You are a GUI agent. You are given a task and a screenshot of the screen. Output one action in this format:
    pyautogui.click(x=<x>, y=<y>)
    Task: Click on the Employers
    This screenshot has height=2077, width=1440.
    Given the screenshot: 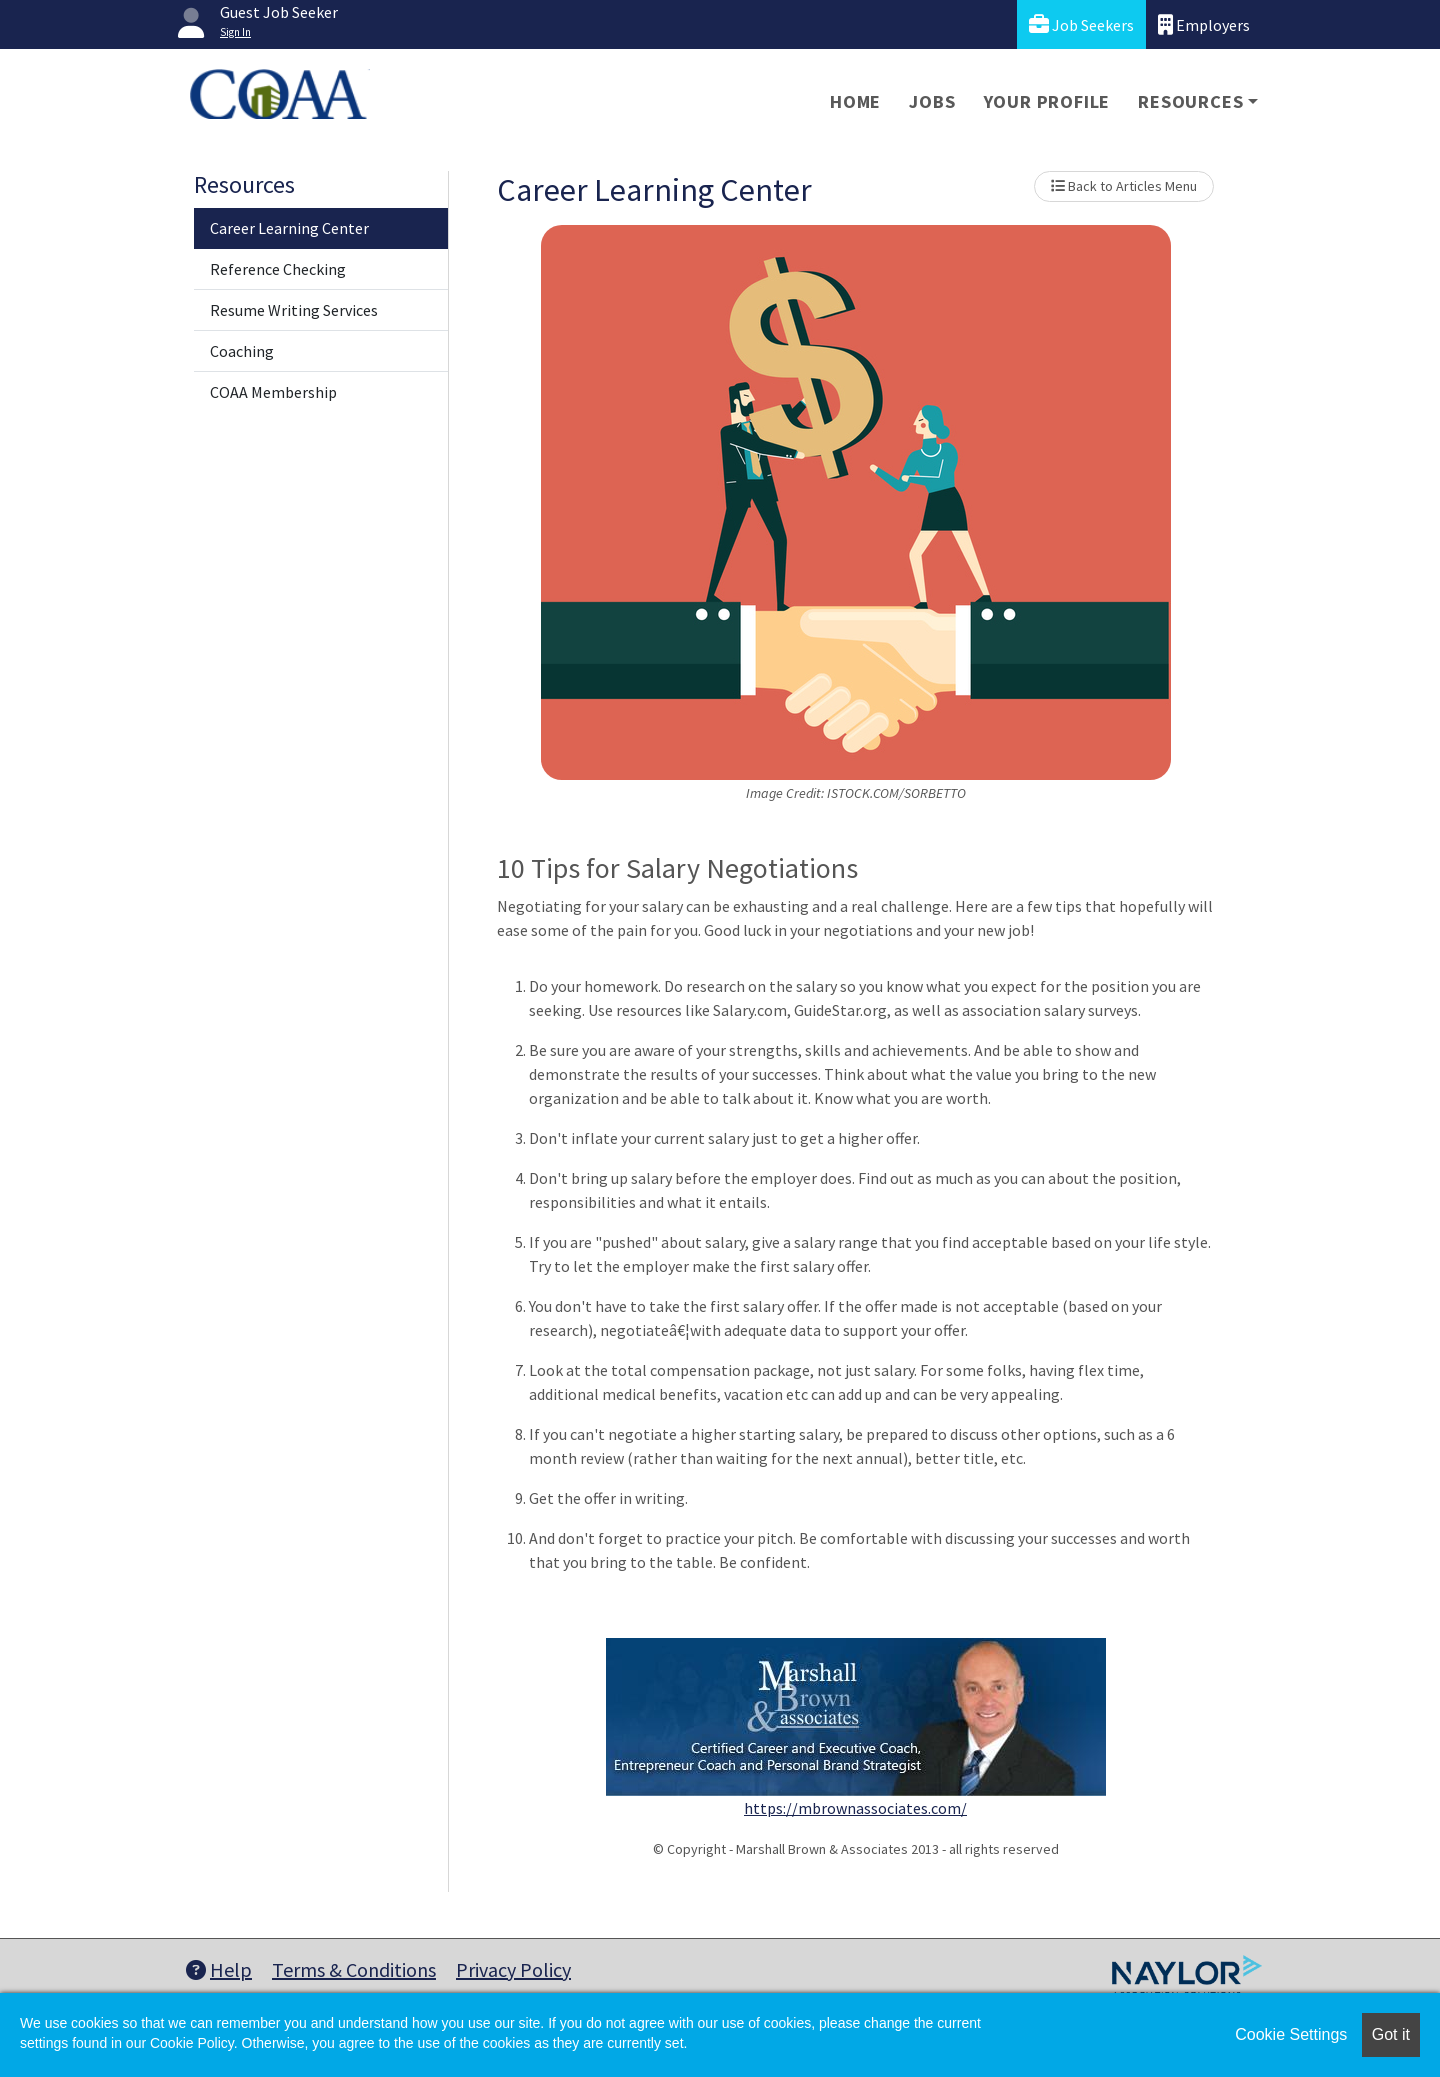 What is the action you would take?
    pyautogui.click(x=1204, y=24)
    